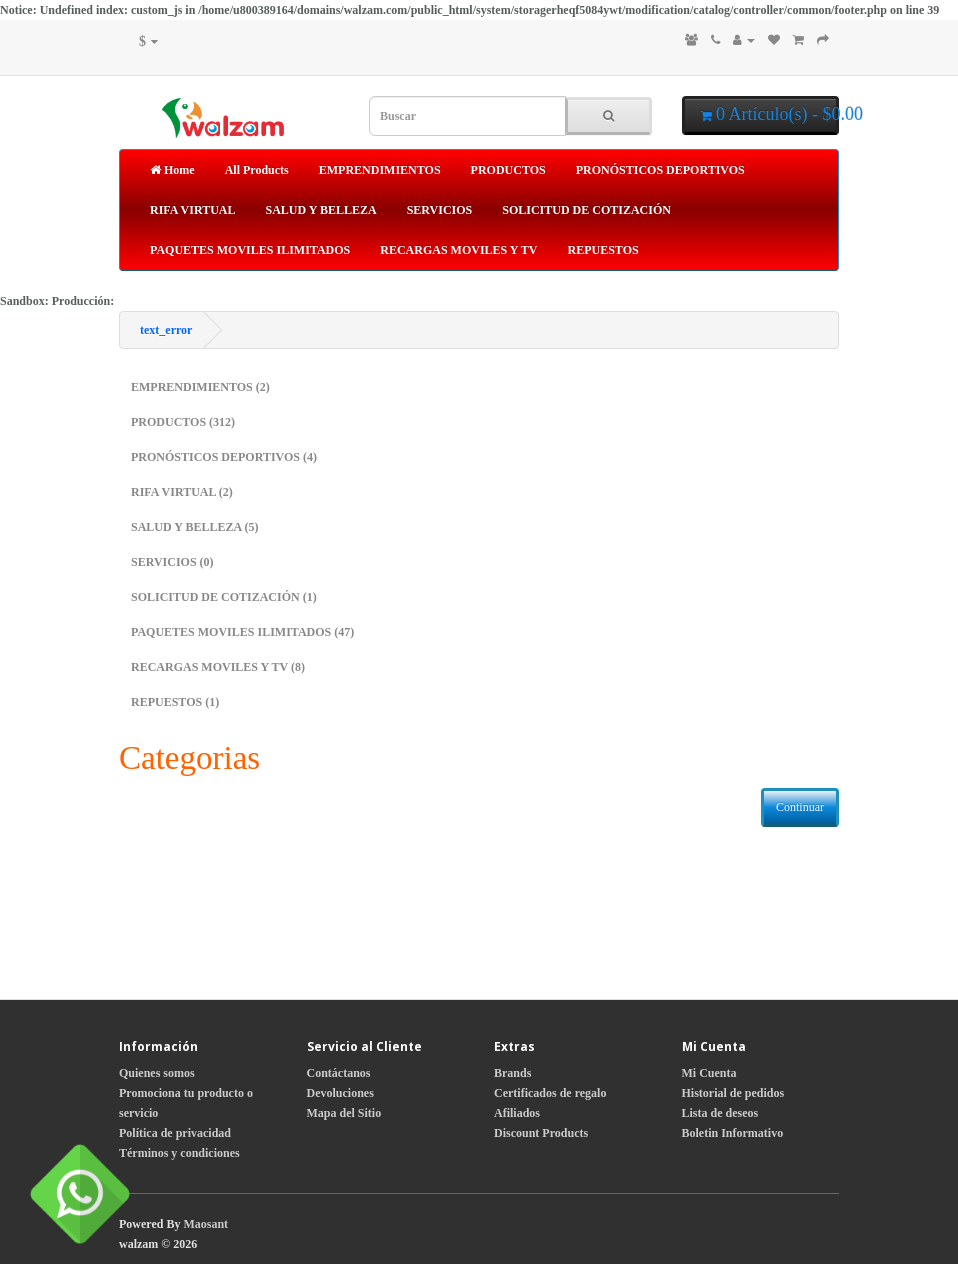 The width and height of the screenshot is (958, 1264). Describe the element at coordinates (720, 1113) in the screenshot. I see `Lista de deseos` at that location.